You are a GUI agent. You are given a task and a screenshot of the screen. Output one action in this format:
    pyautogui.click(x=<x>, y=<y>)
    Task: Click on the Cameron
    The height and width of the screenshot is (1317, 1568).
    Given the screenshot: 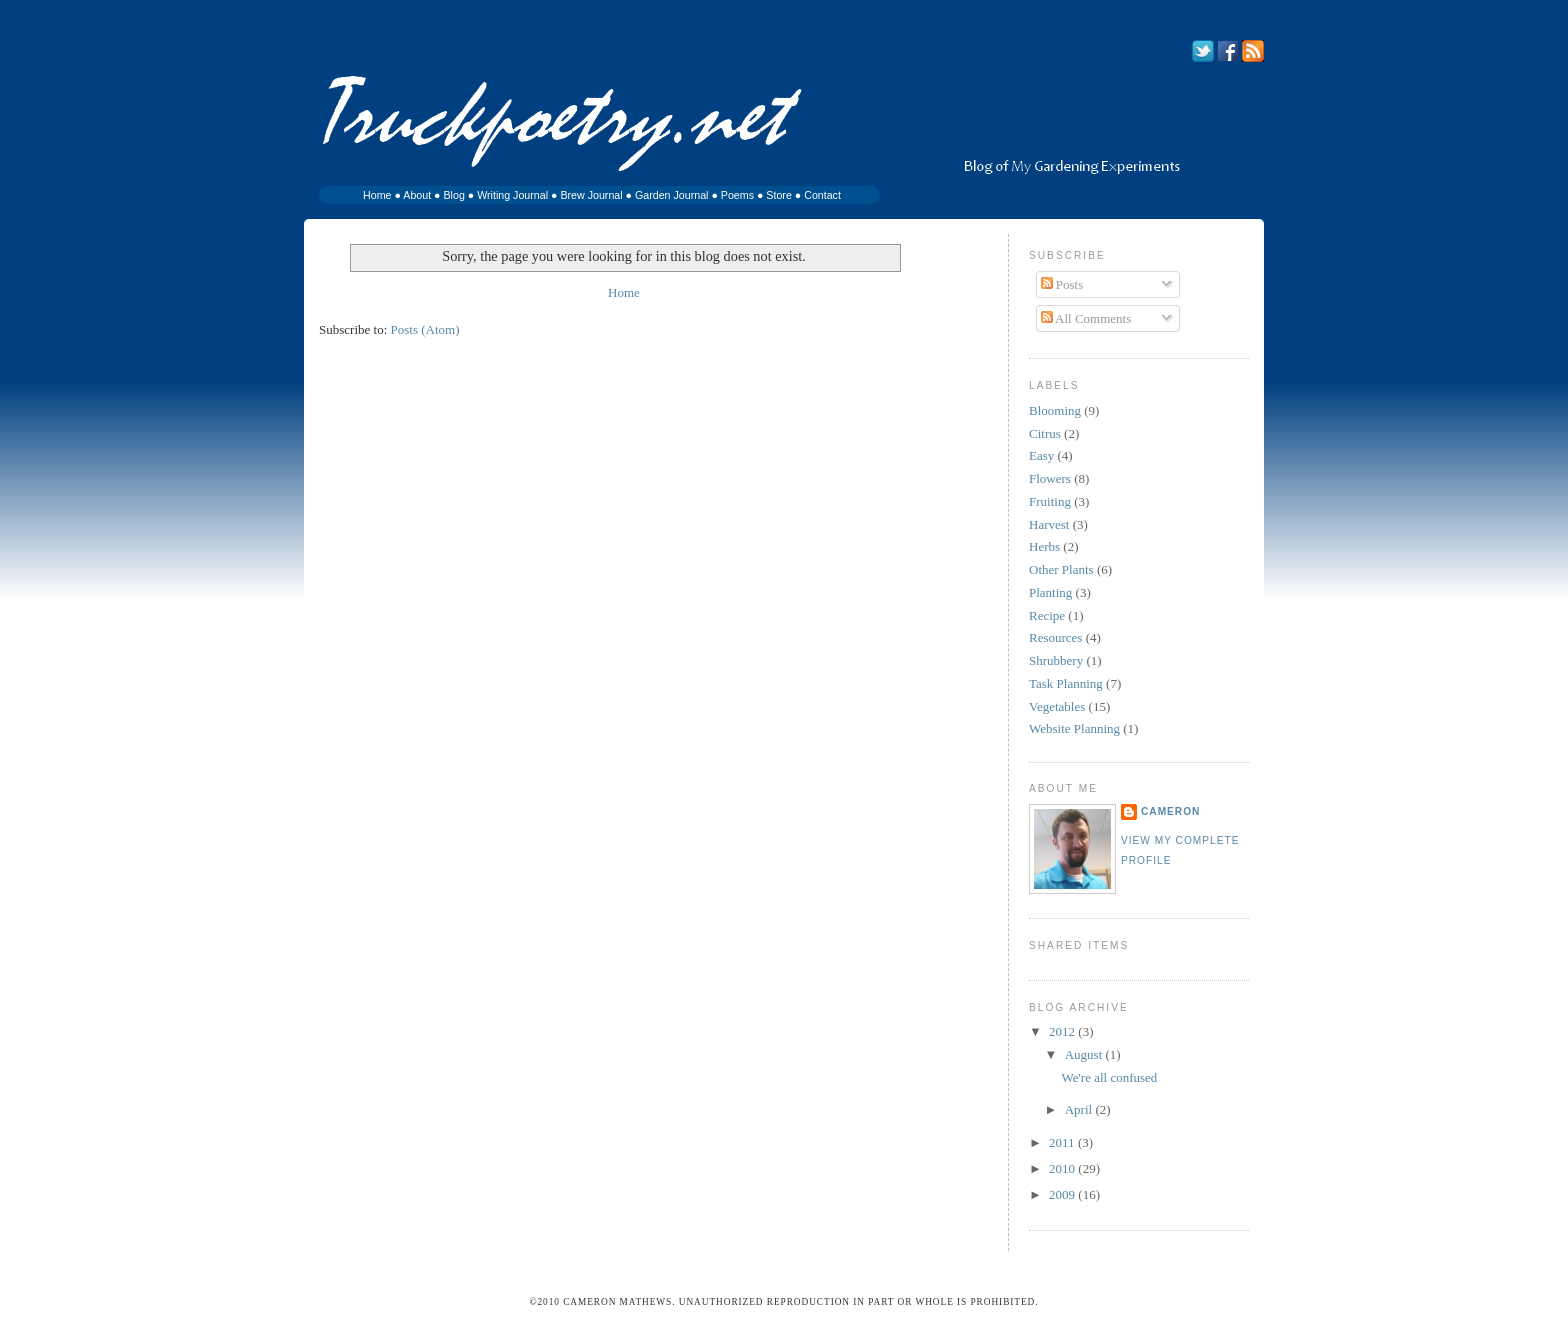 What is the action you would take?
    pyautogui.click(x=1170, y=811)
    